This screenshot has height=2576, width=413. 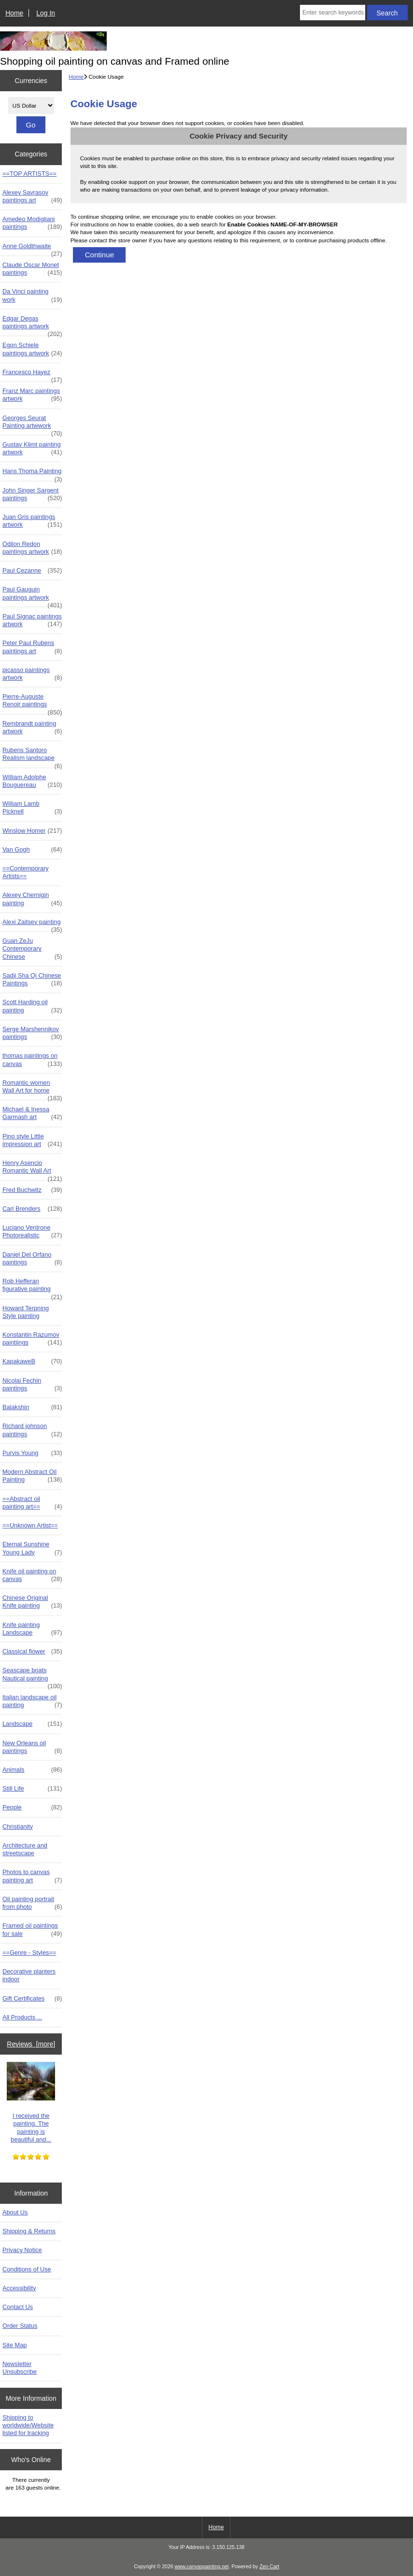 I want to click on I received the painting. The painting is beautiful and..., so click(x=31, y=2102).